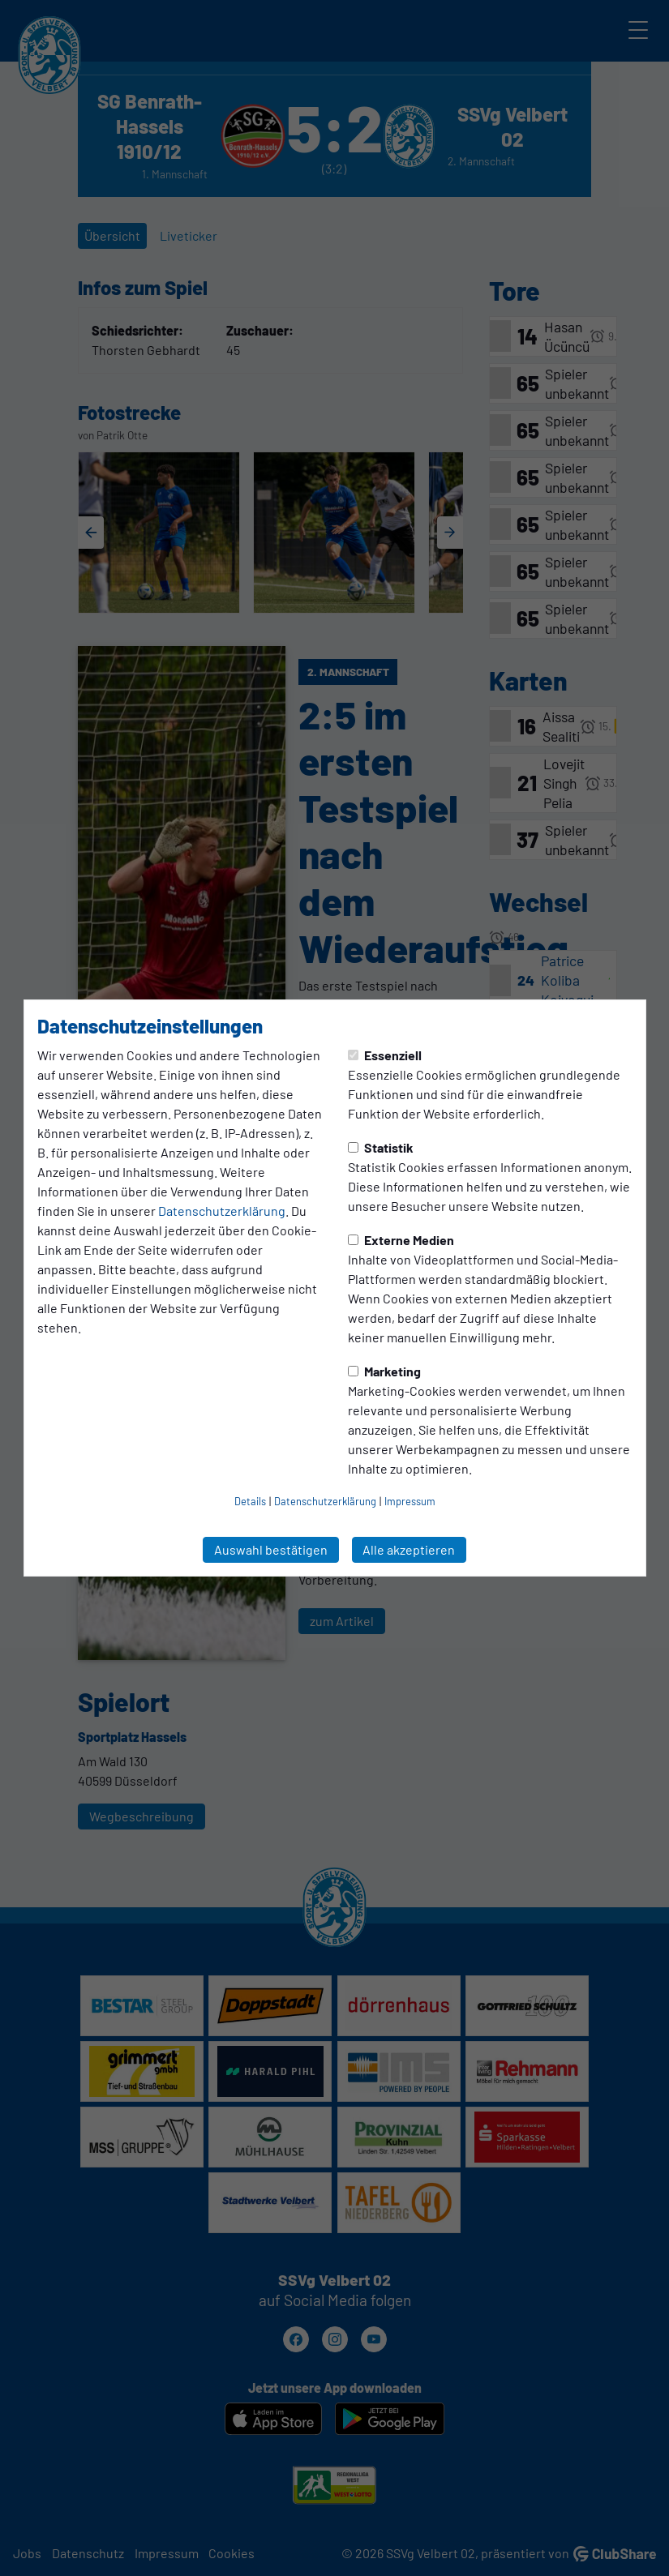 The height and width of the screenshot is (2576, 669). I want to click on Marketing, so click(384, 1371).